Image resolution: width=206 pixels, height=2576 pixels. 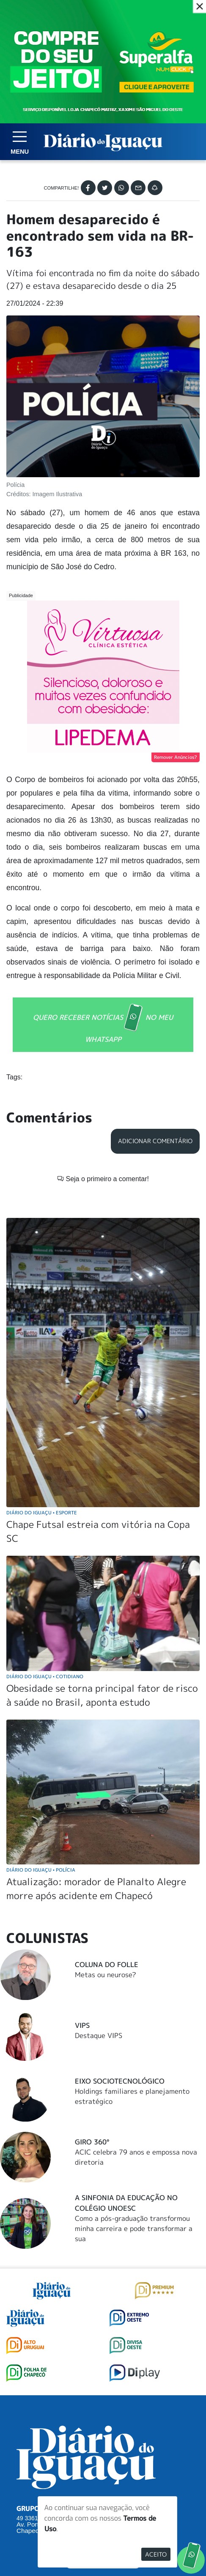 I want to click on Metas ou neurose?, so click(x=105, y=1817).